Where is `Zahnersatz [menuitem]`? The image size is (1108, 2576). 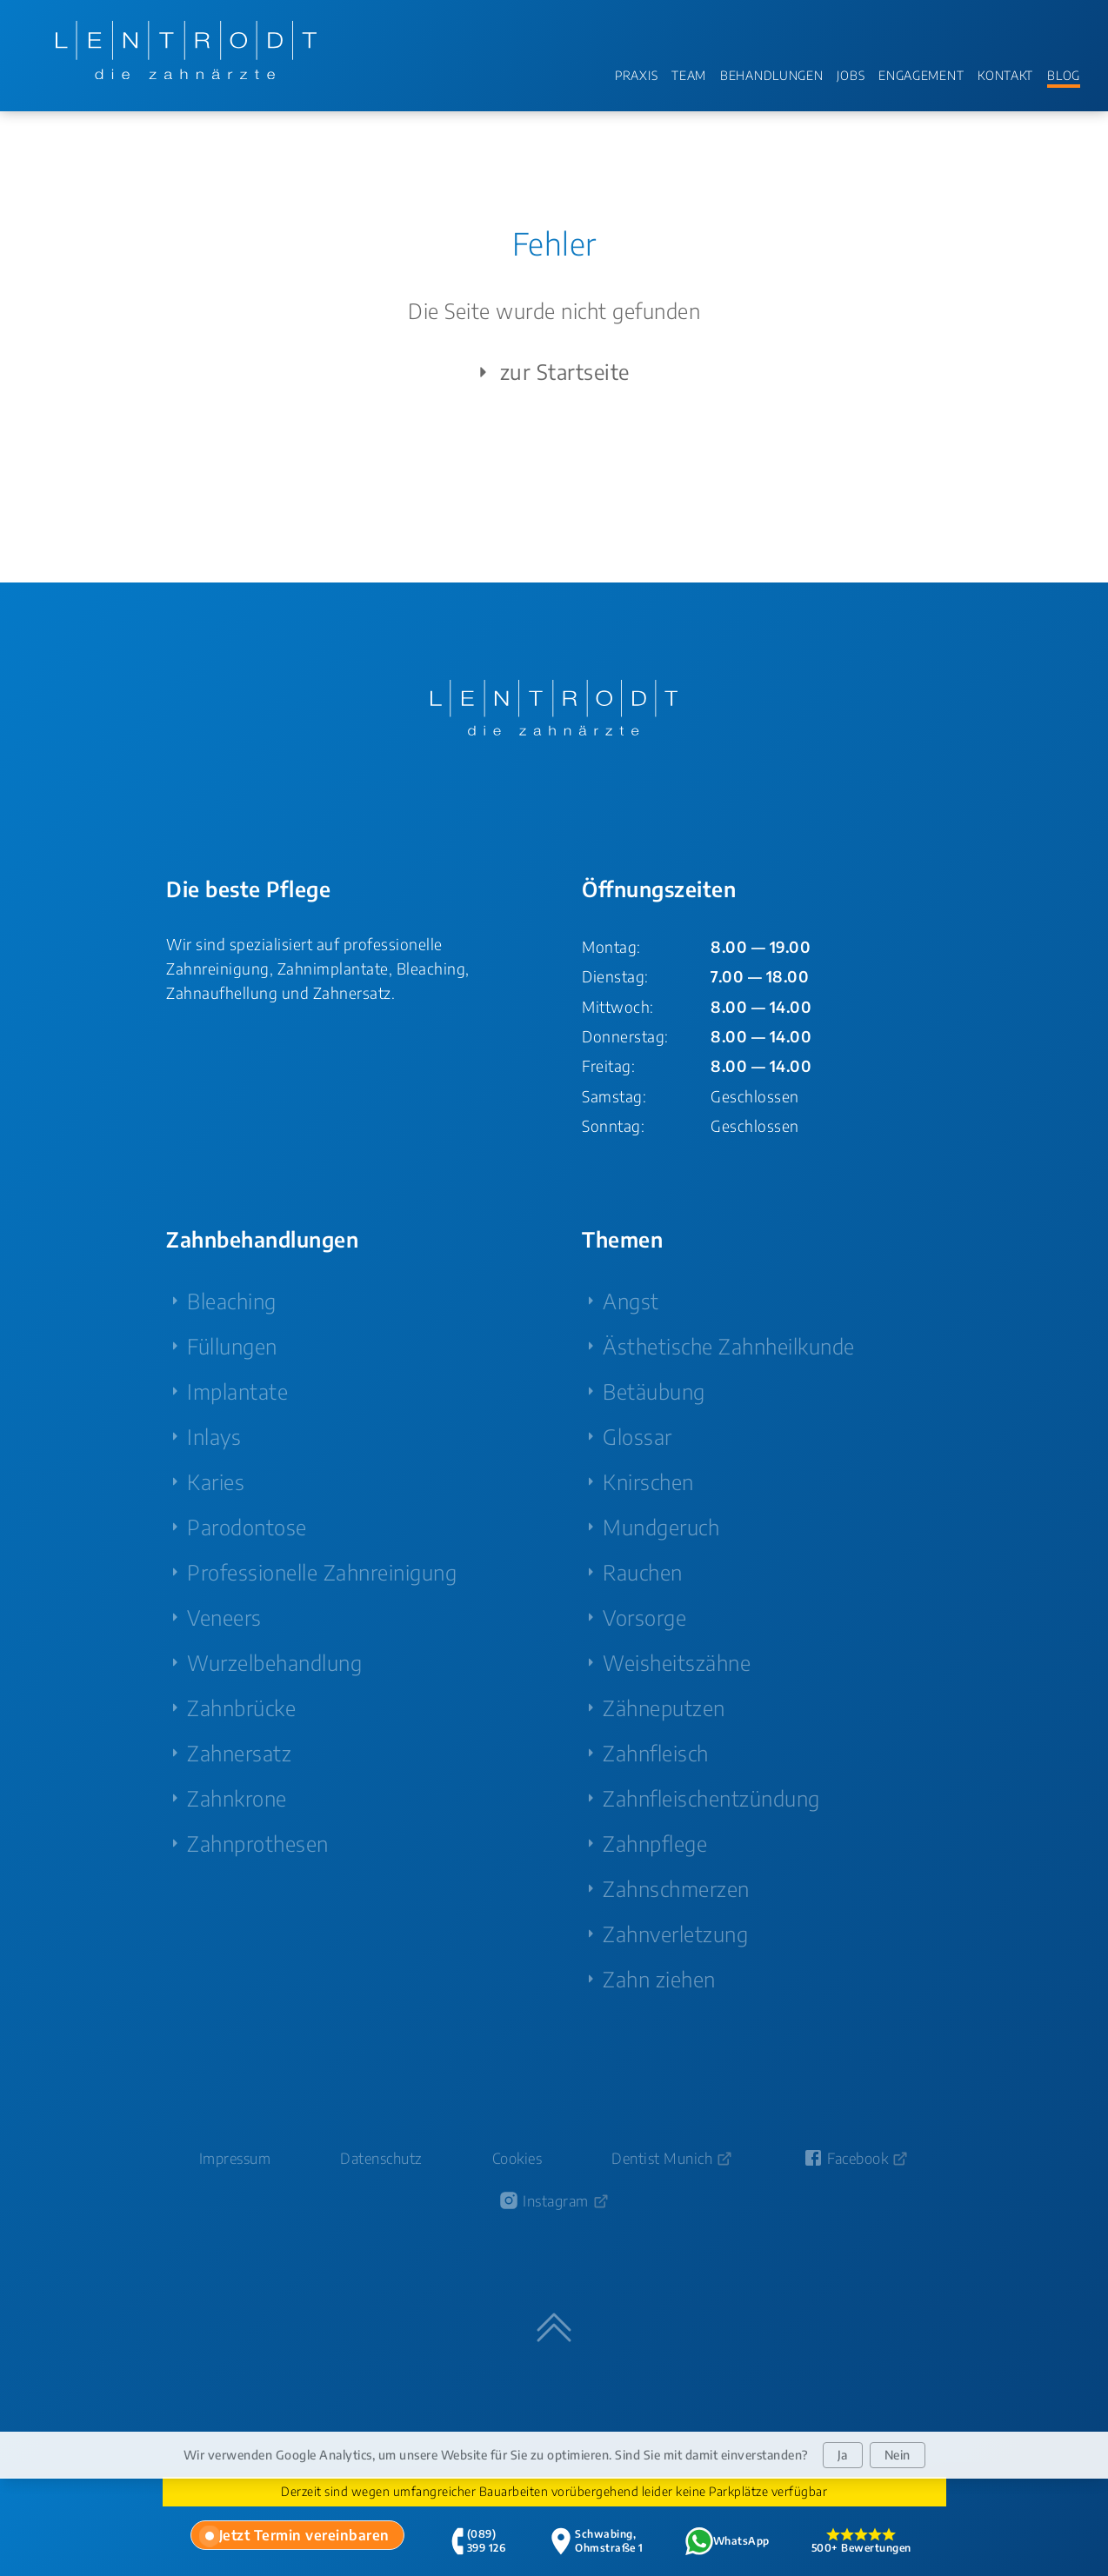 Zahnersatz [menuitem] is located at coordinates (239, 1753).